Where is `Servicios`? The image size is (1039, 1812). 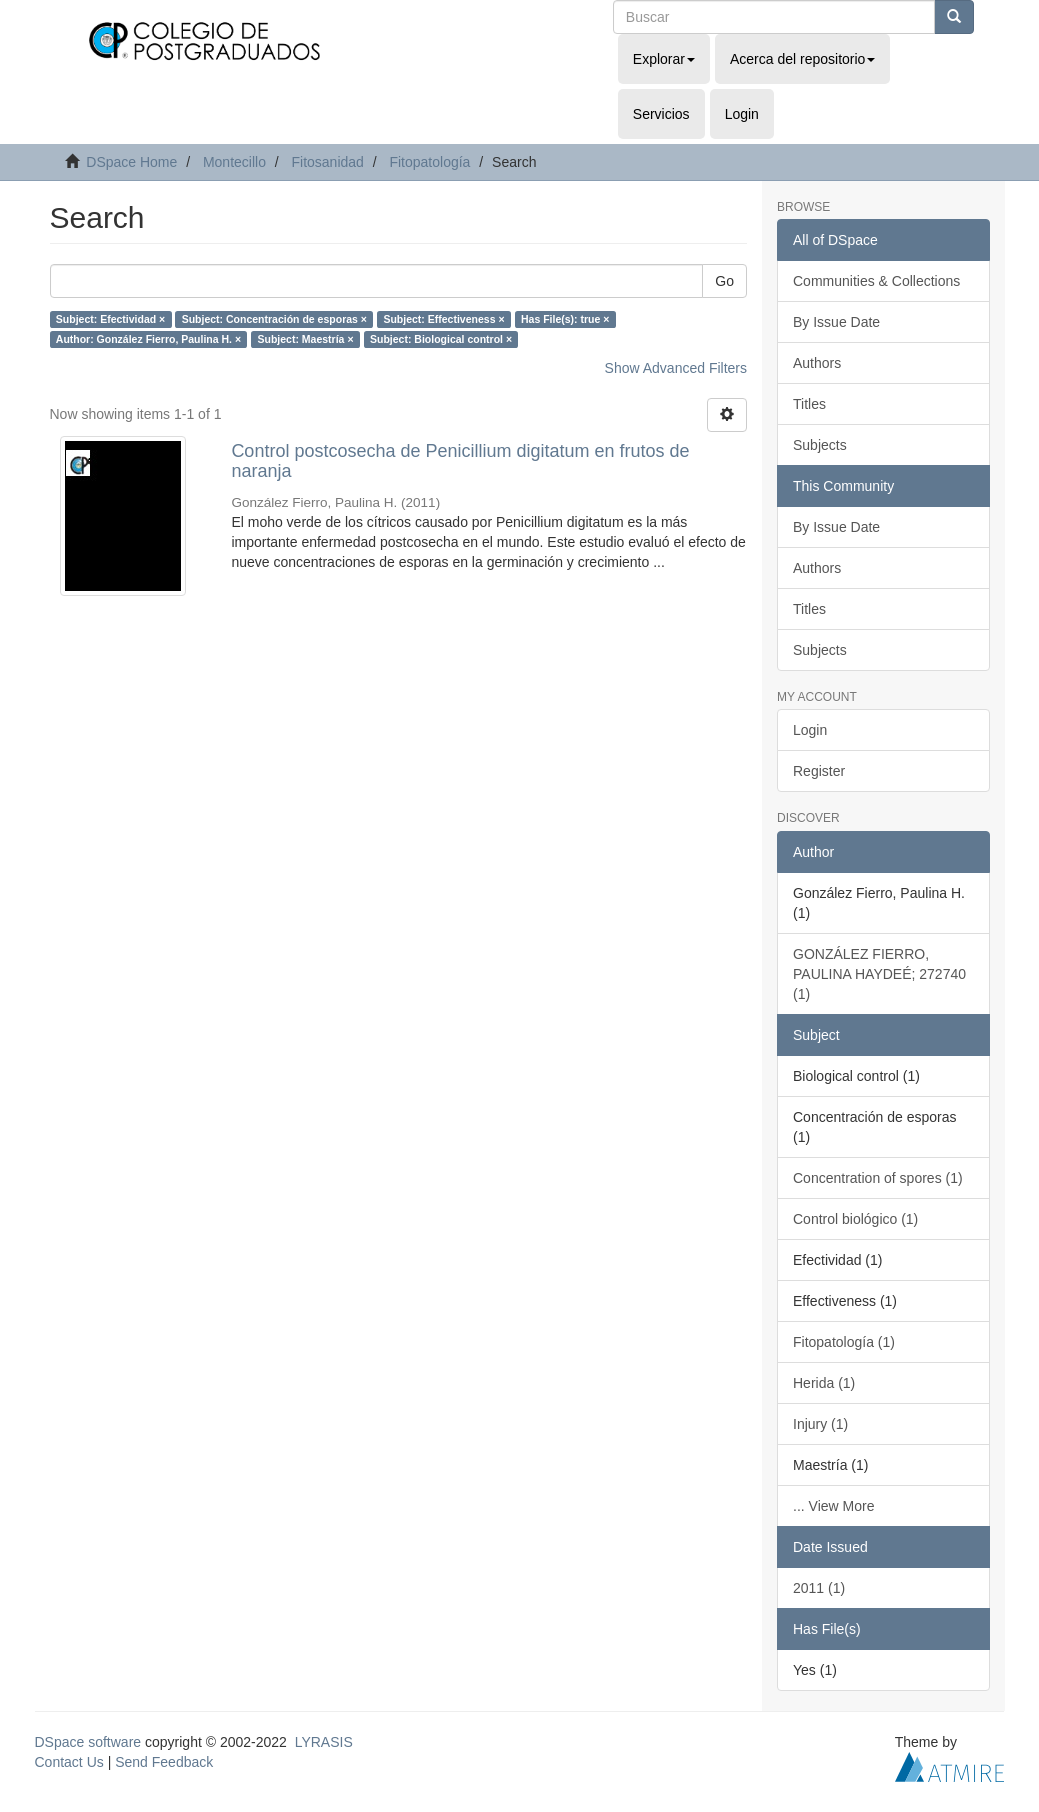
Servicios is located at coordinates (661, 114).